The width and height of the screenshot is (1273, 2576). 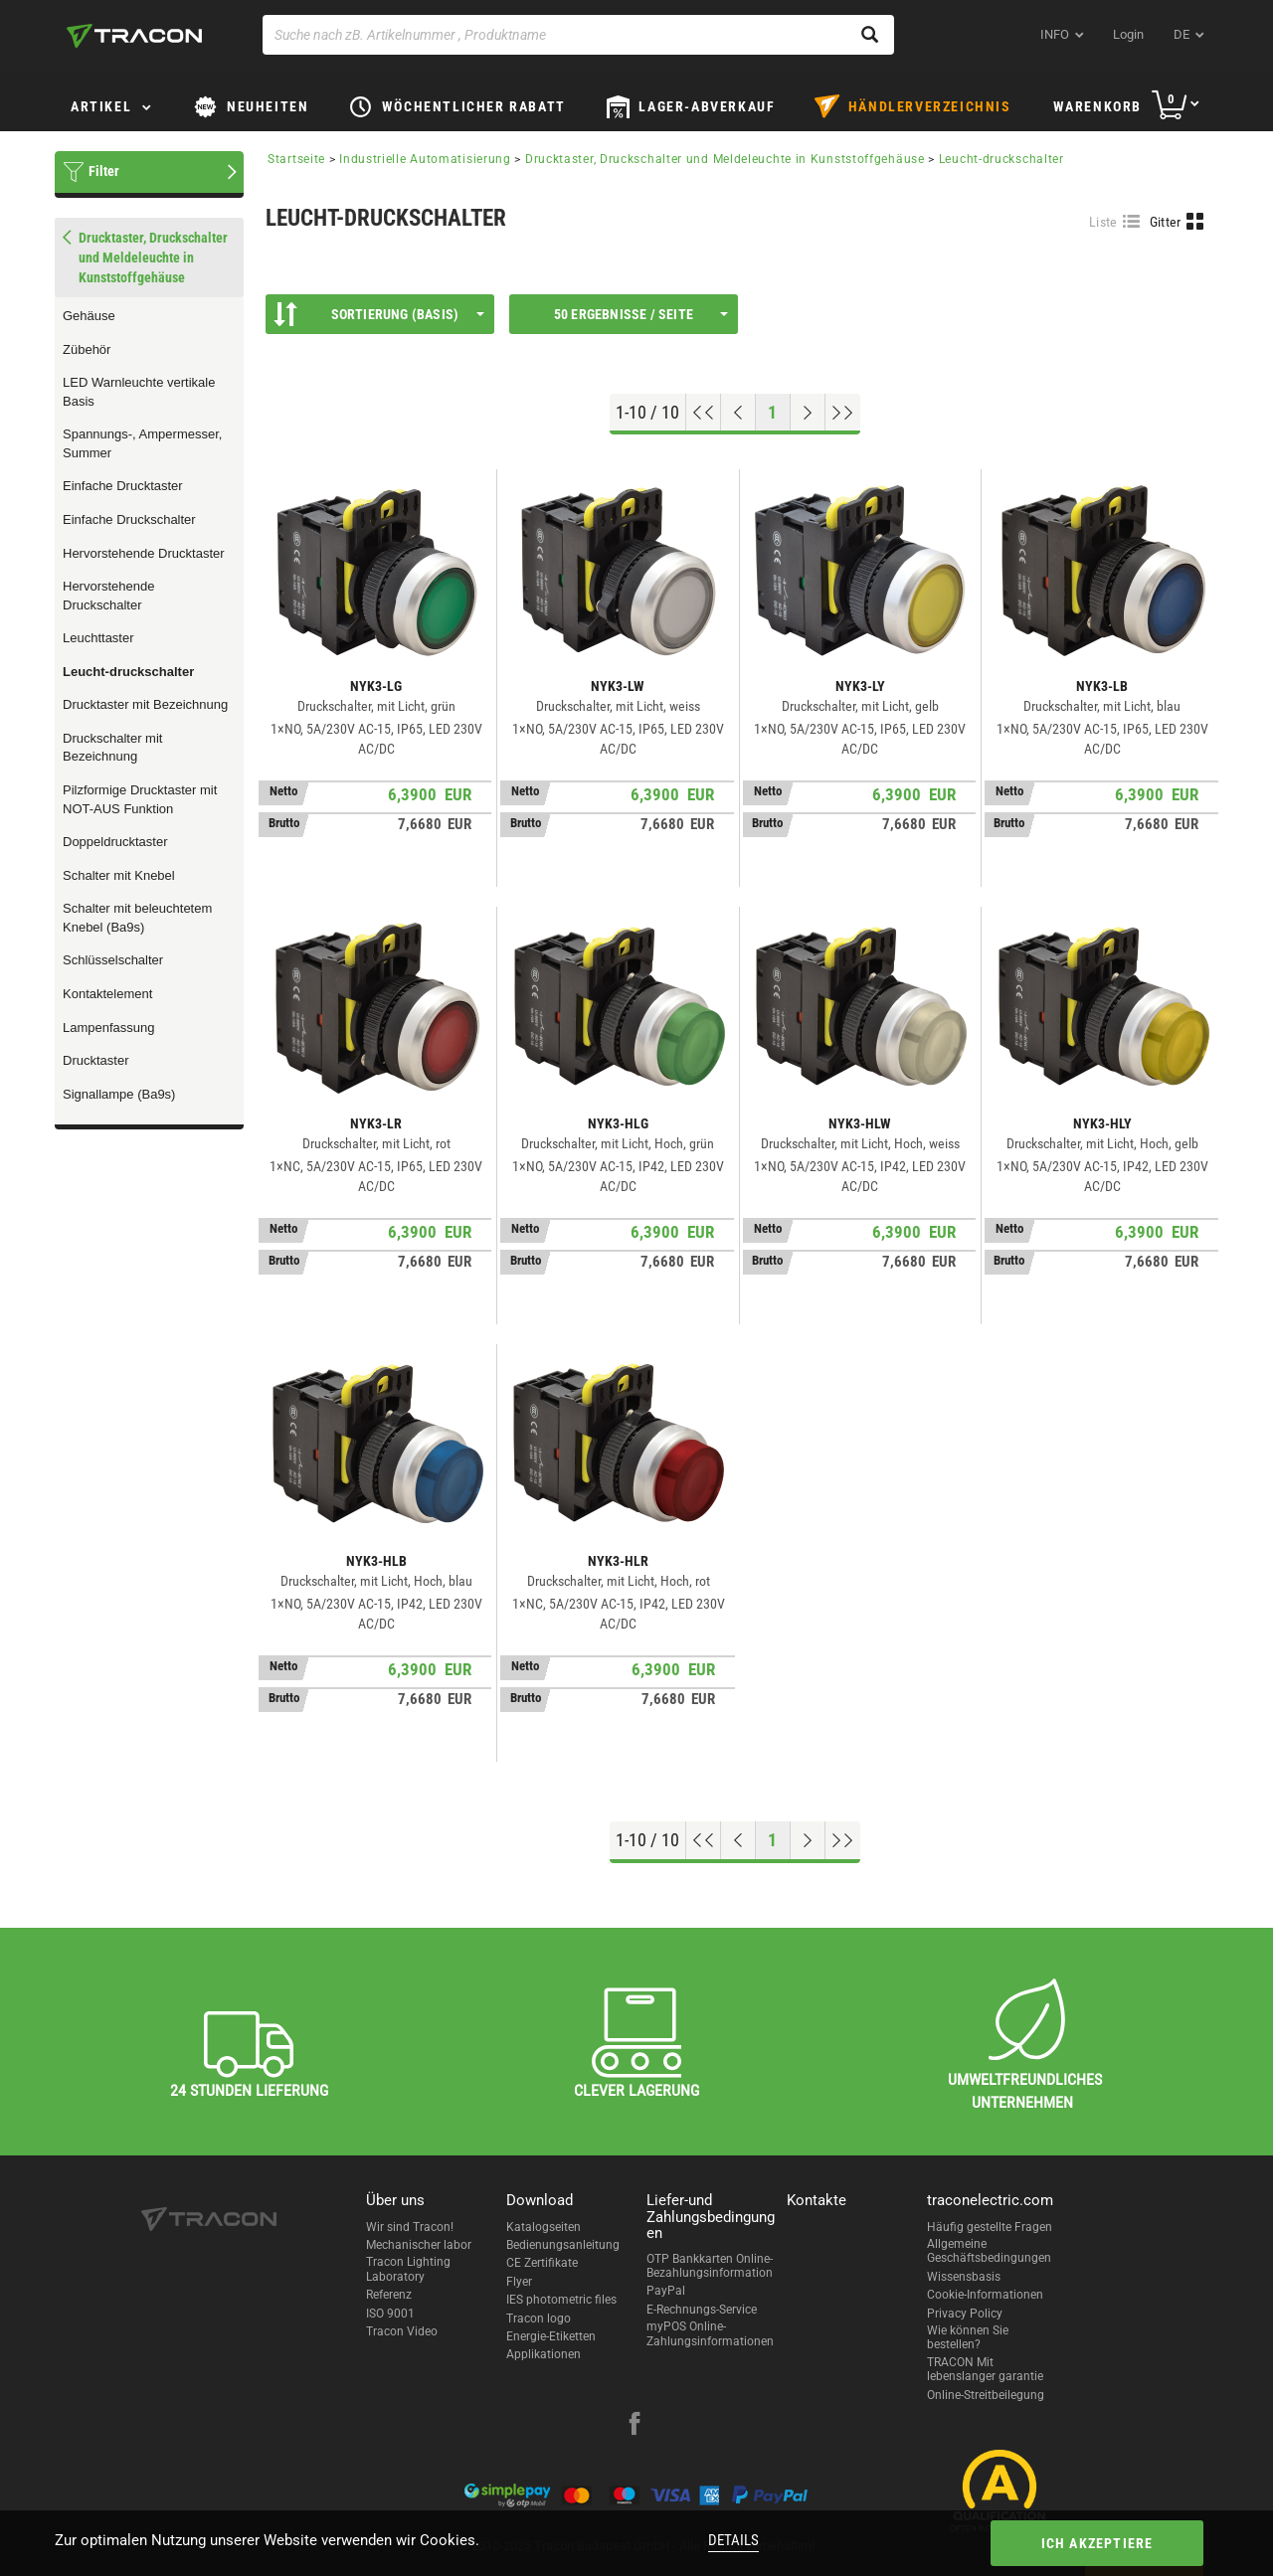 I want to click on [facebook], so click(x=634, y=2426).